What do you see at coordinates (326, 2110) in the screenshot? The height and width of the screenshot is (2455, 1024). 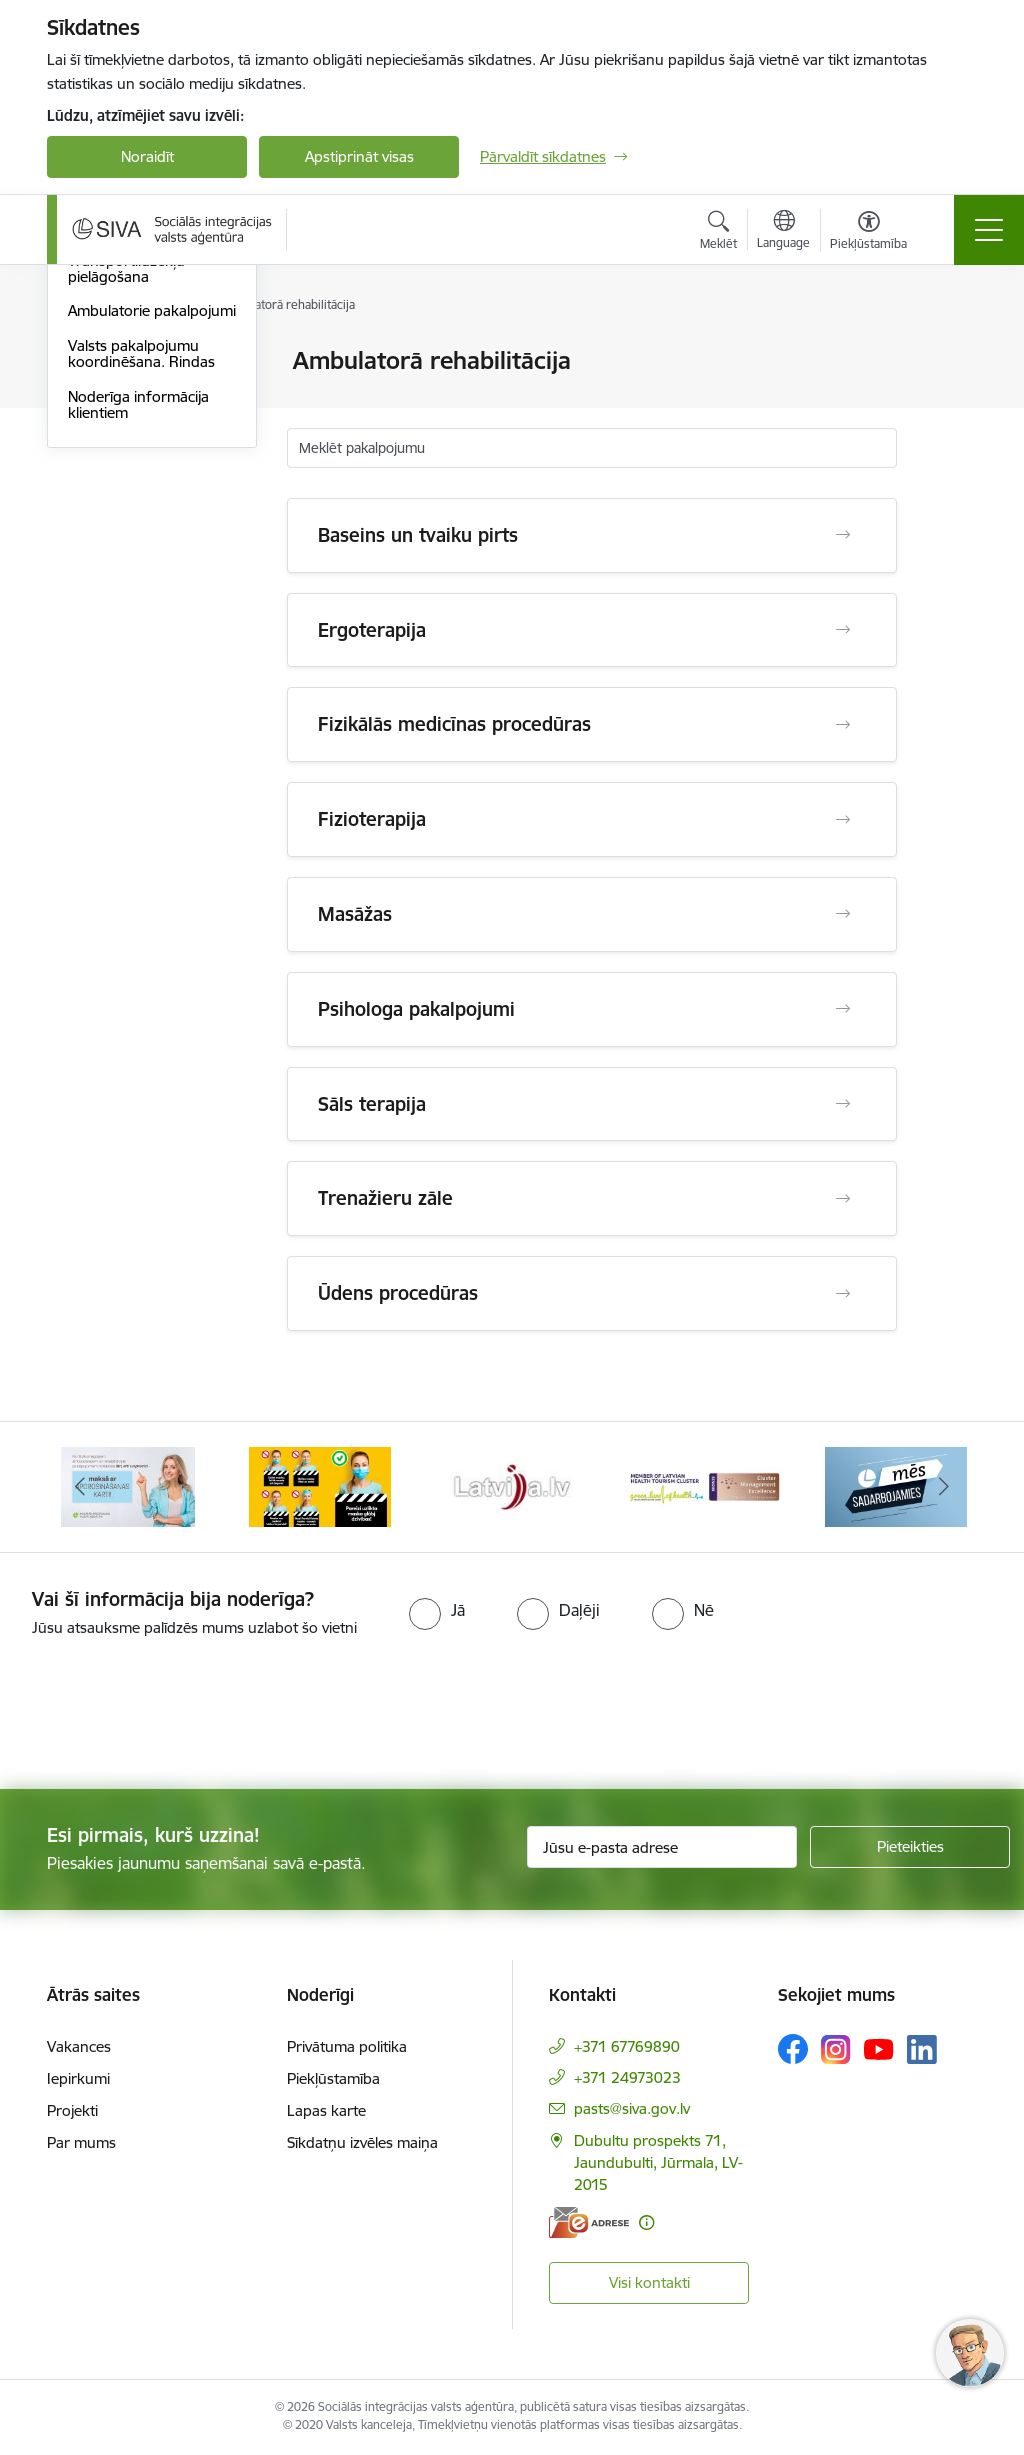 I see `Lapas karte` at bounding box center [326, 2110].